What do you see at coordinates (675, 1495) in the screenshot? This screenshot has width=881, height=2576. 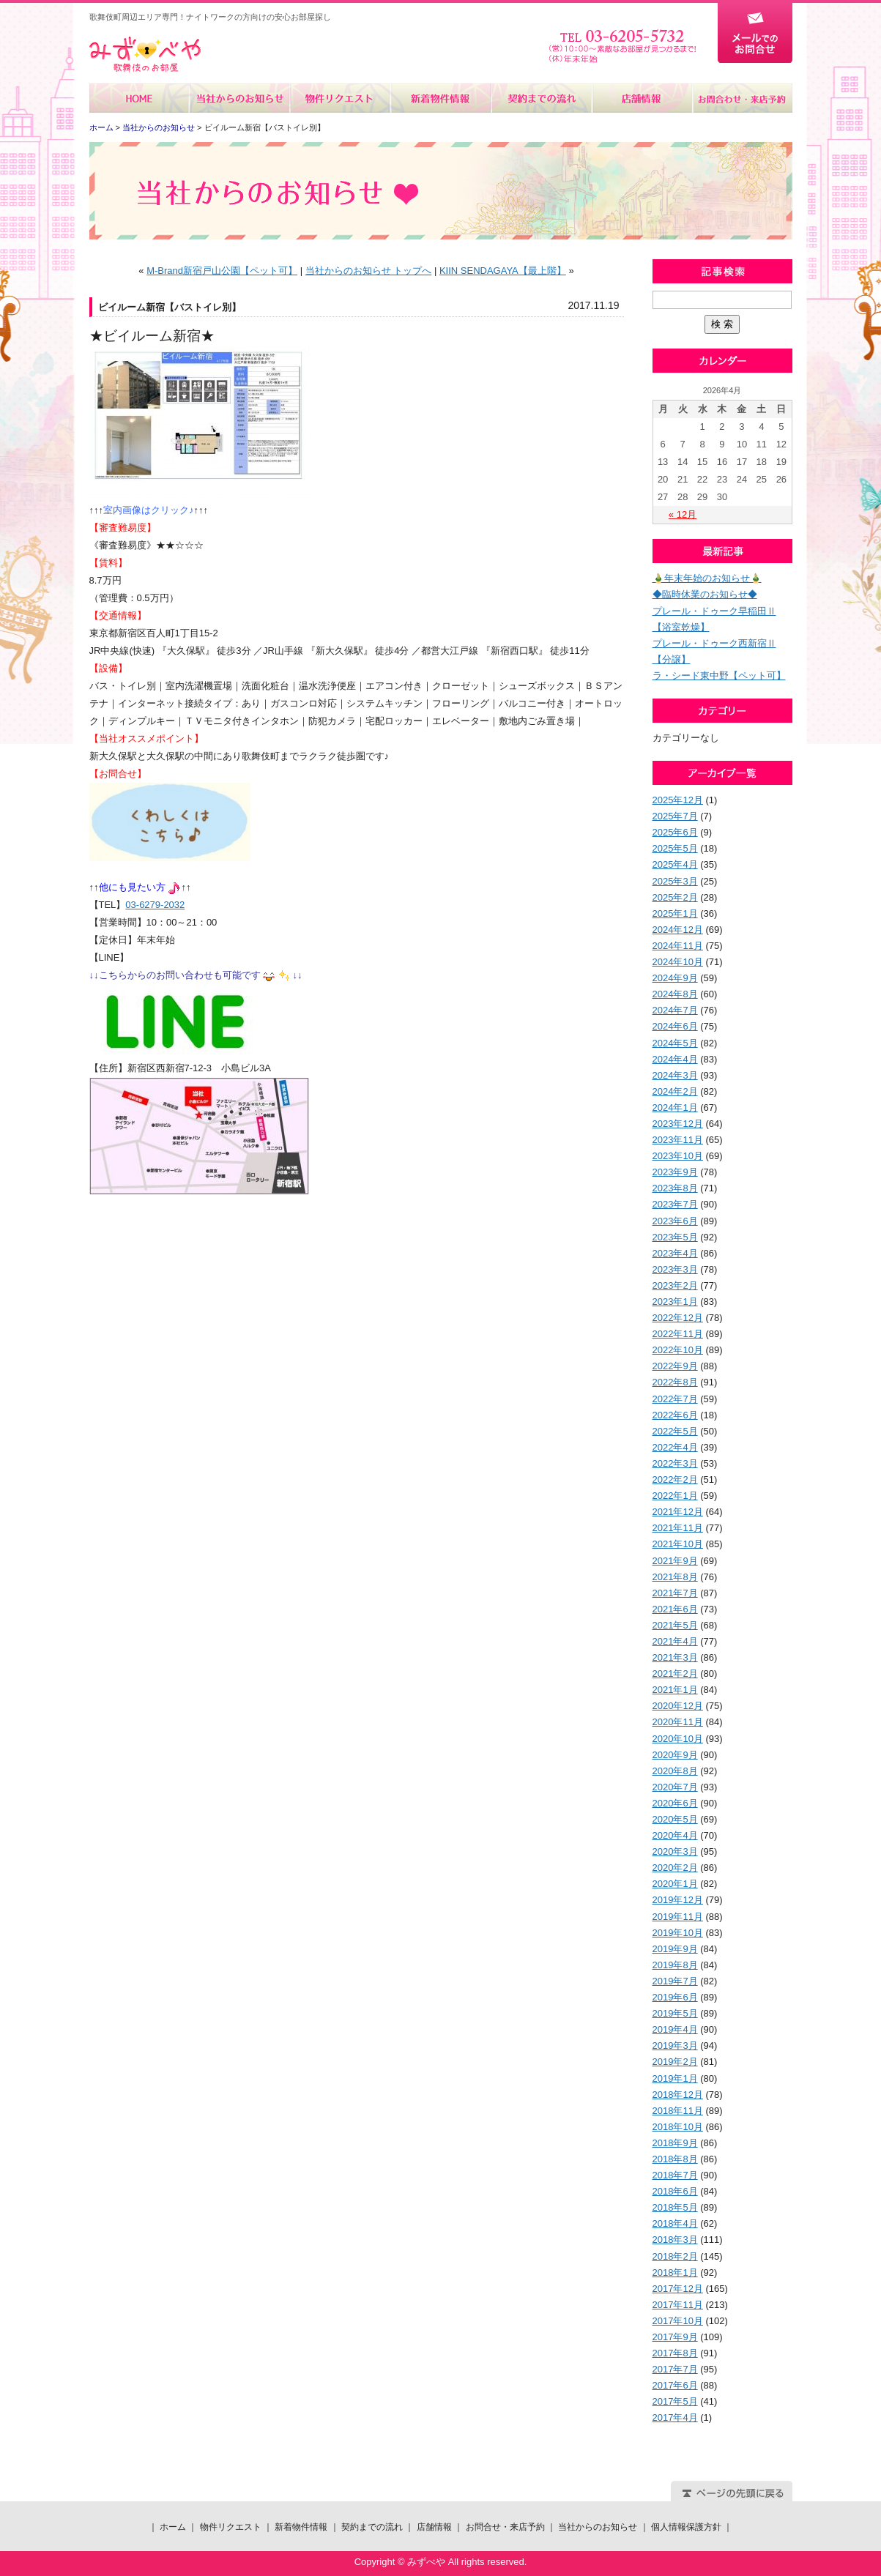 I see `2022年1月` at bounding box center [675, 1495].